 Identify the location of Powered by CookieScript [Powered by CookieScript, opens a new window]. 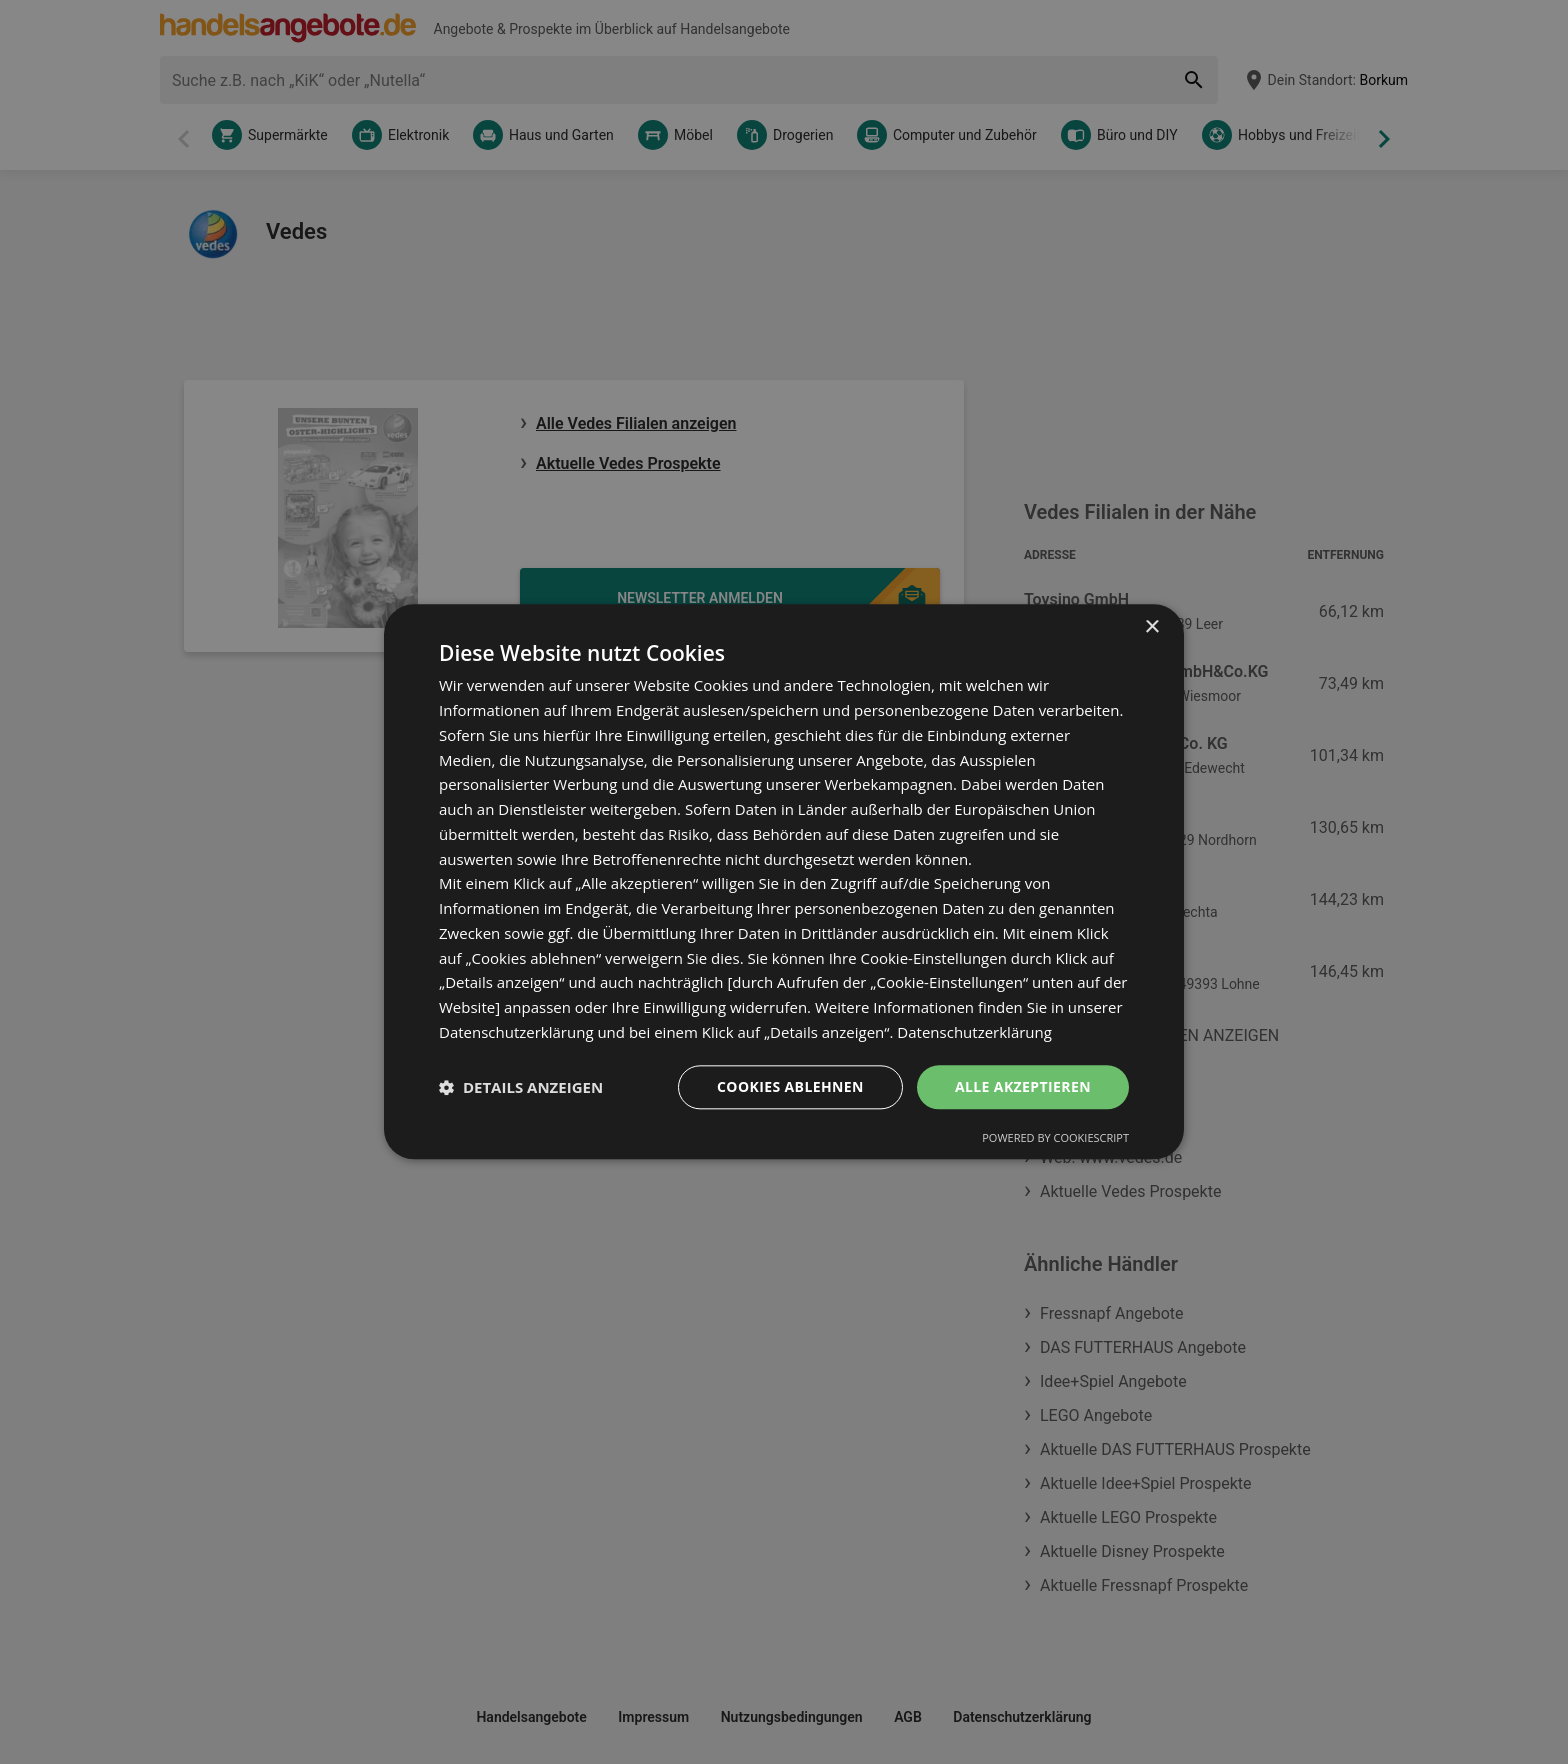
(1055, 1138).